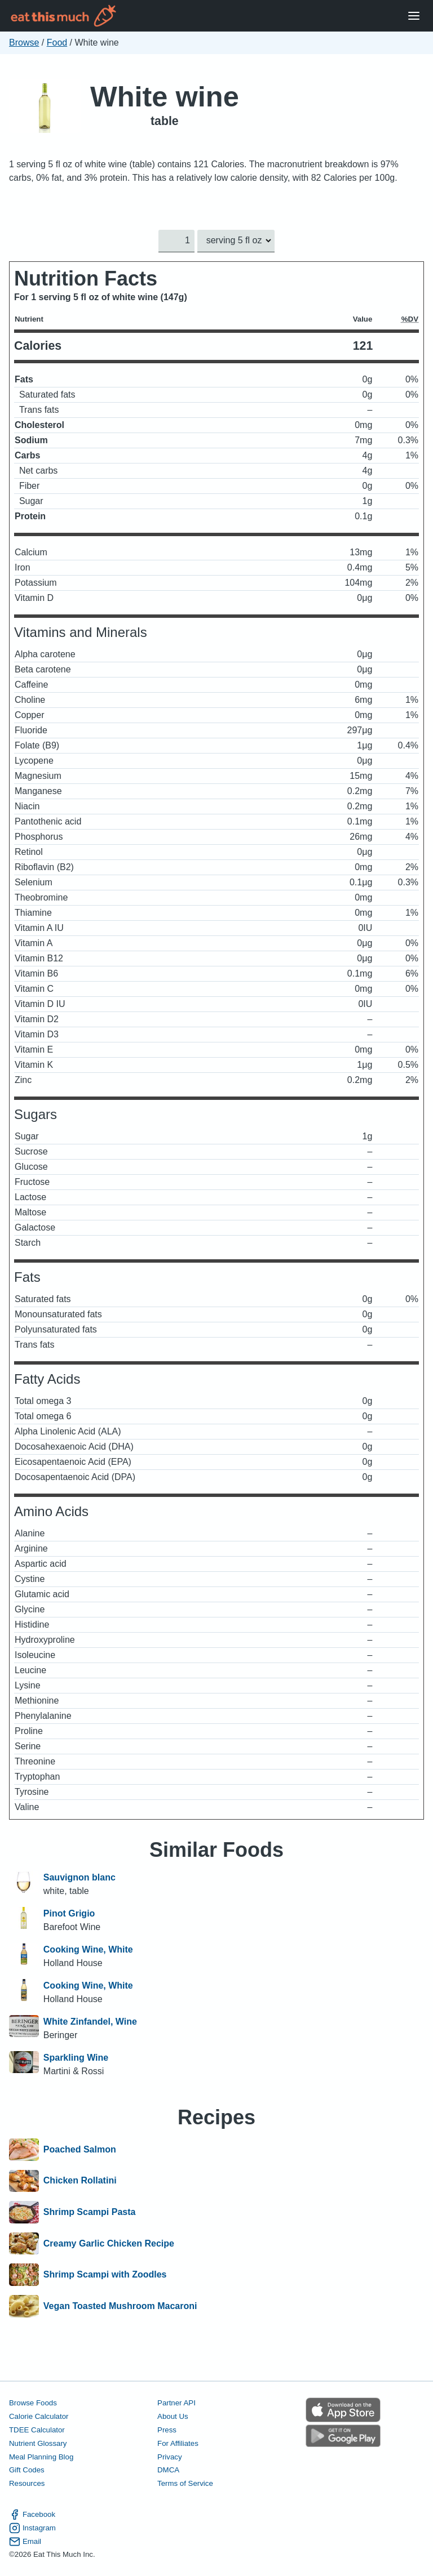  What do you see at coordinates (79, 1877) in the screenshot?
I see `Sauvignon blanc` at bounding box center [79, 1877].